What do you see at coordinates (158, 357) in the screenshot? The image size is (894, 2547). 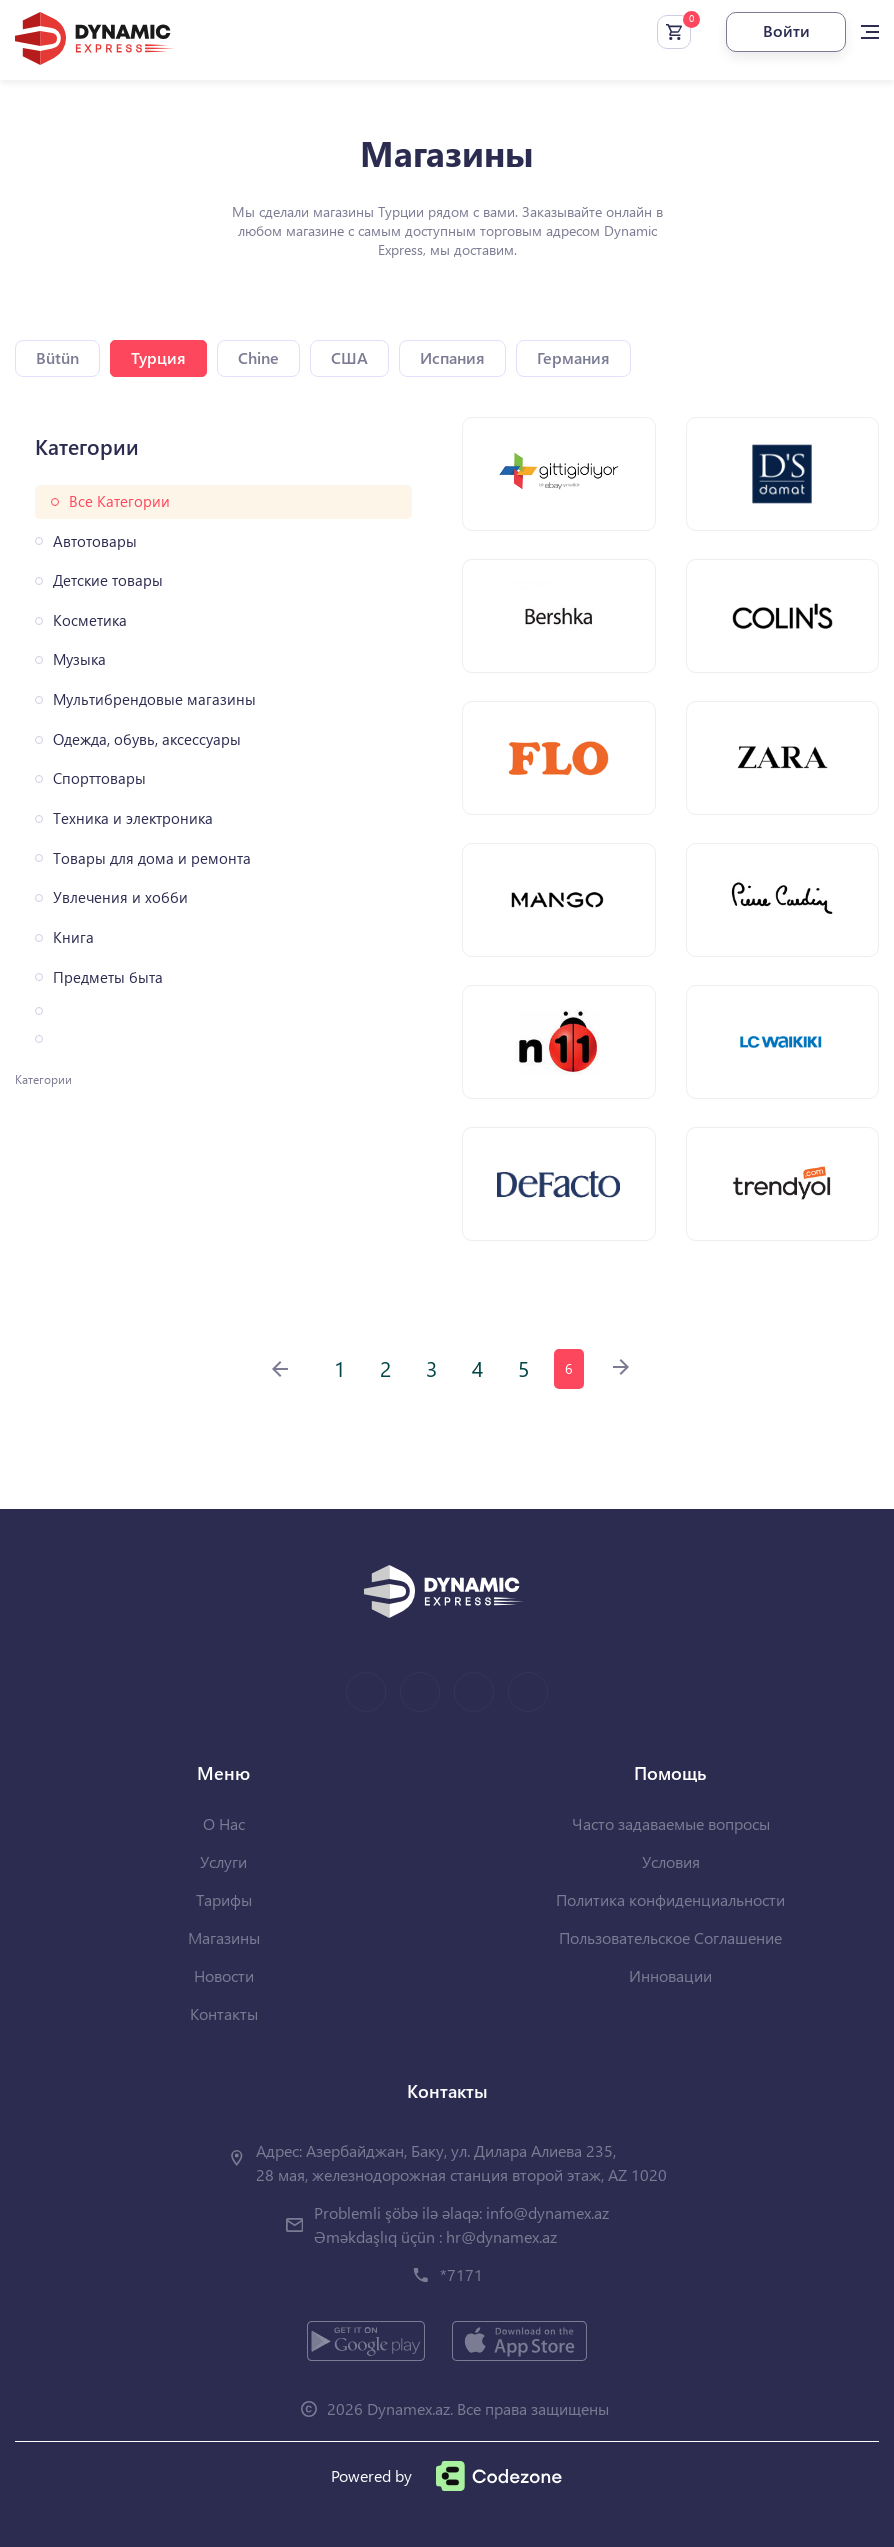 I see `Турция` at bounding box center [158, 357].